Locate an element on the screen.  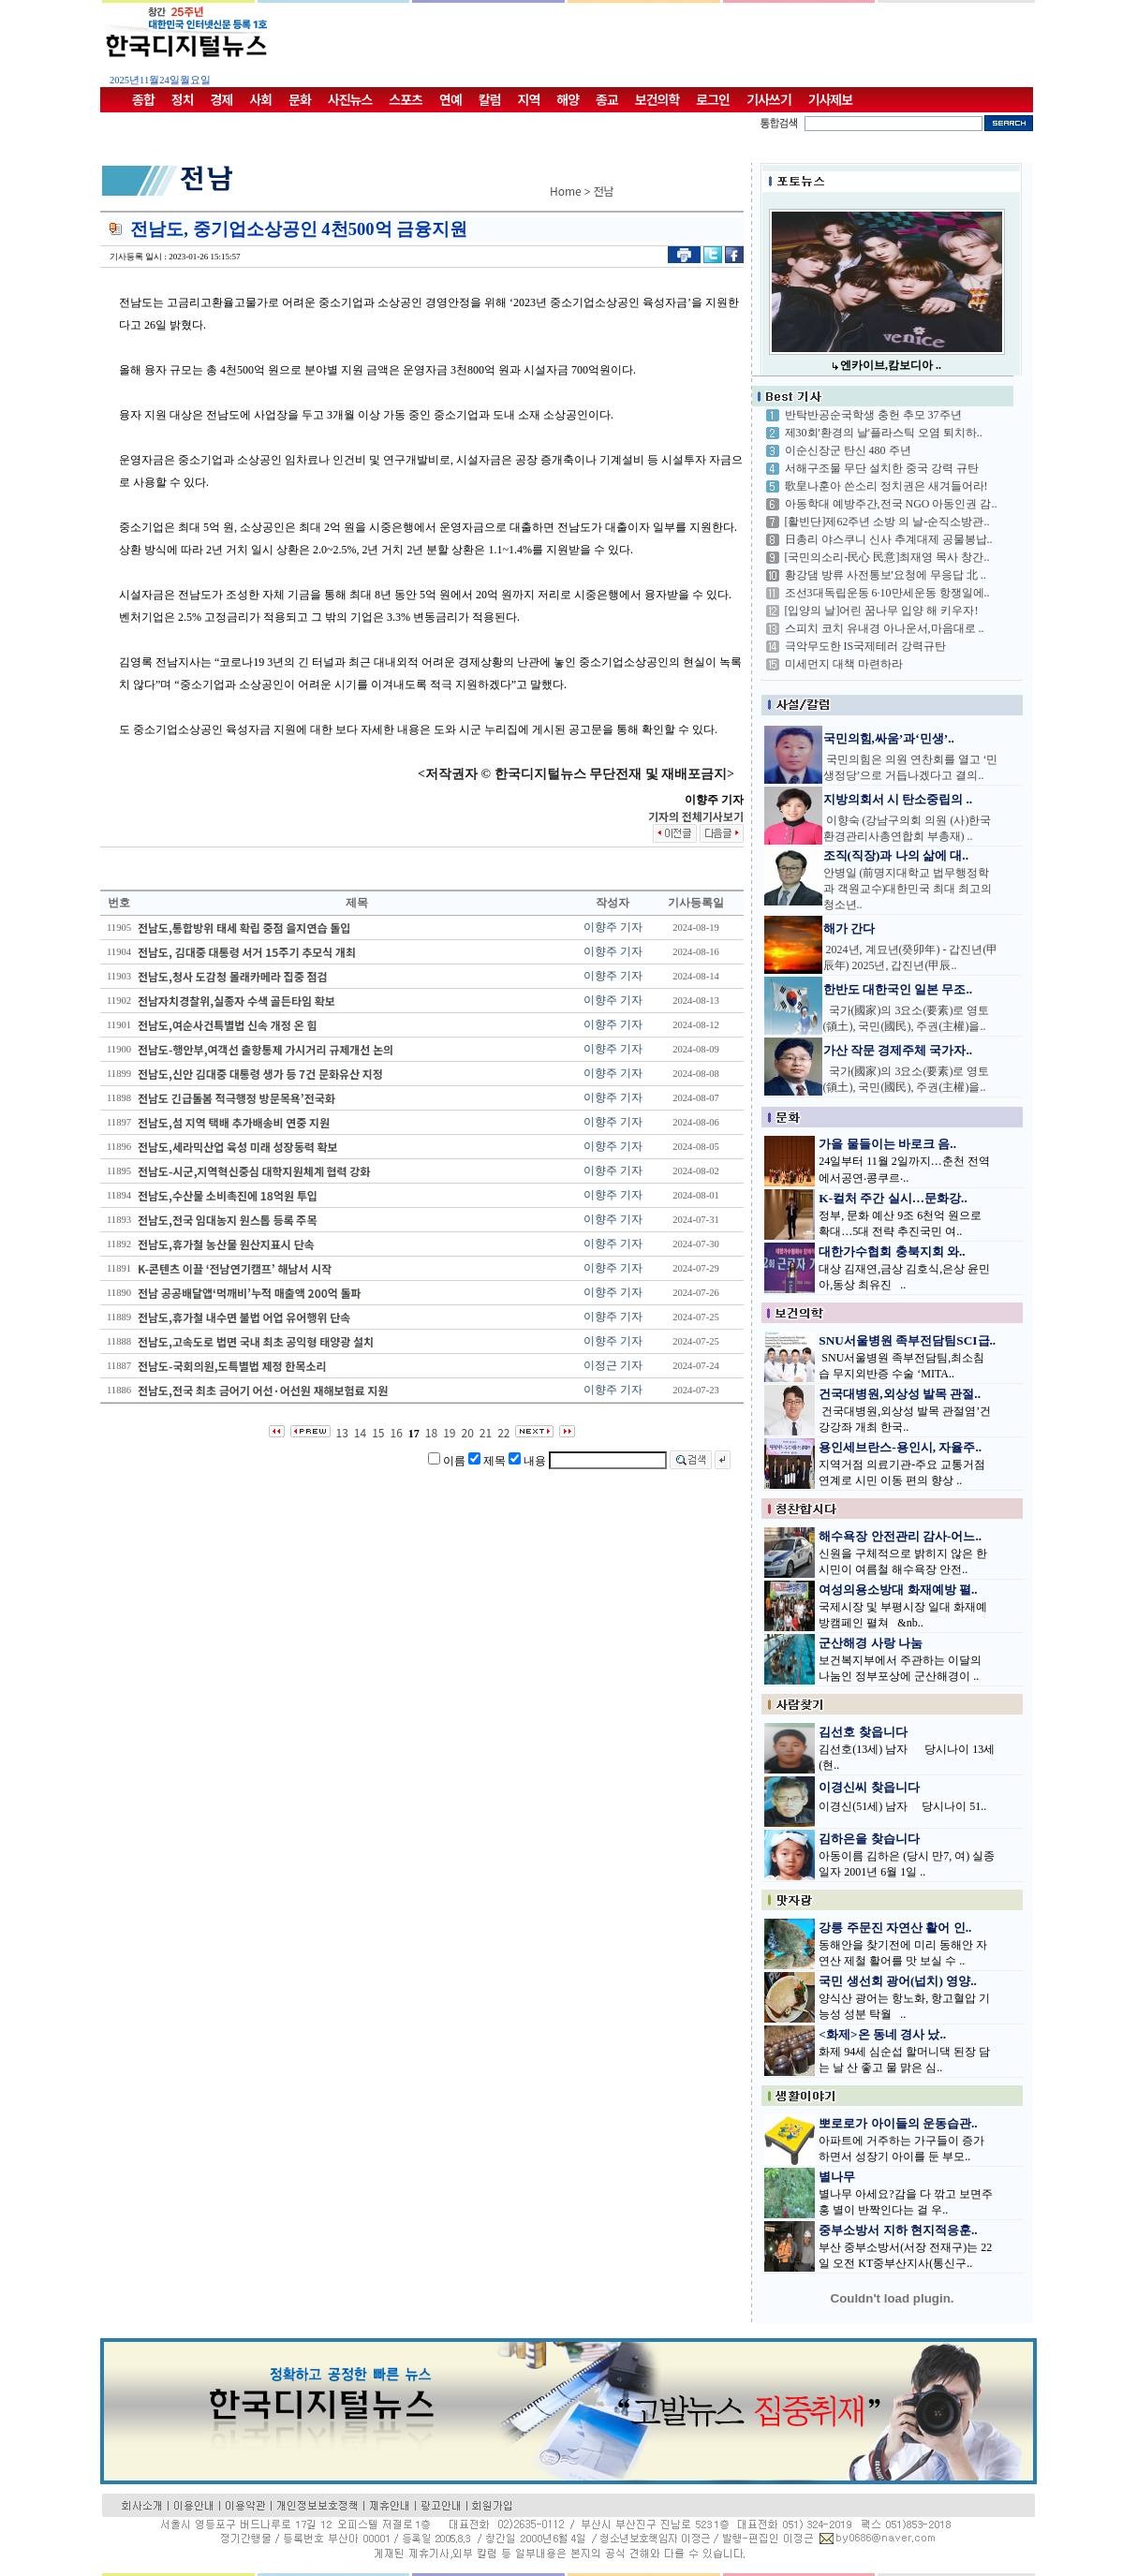
13 is located at coordinates (342, 1432).